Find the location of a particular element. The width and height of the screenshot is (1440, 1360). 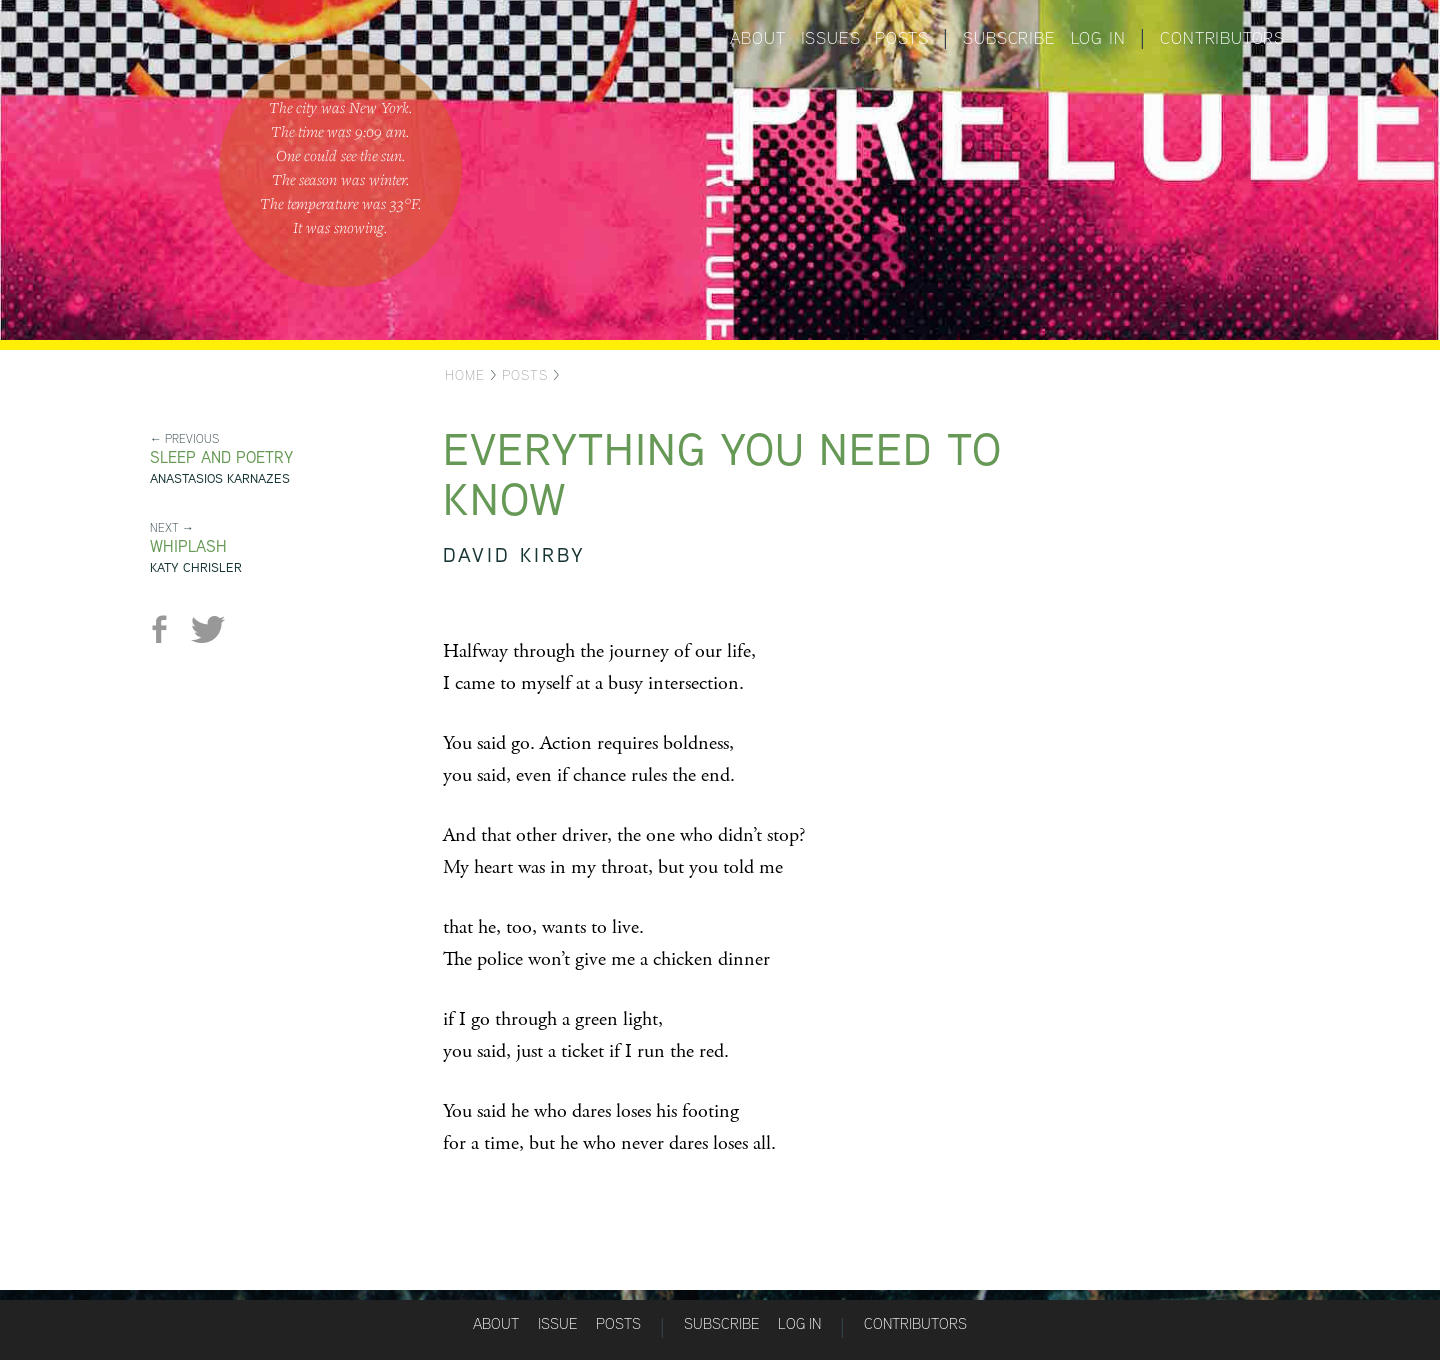

Issues is located at coordinates (831, 38).